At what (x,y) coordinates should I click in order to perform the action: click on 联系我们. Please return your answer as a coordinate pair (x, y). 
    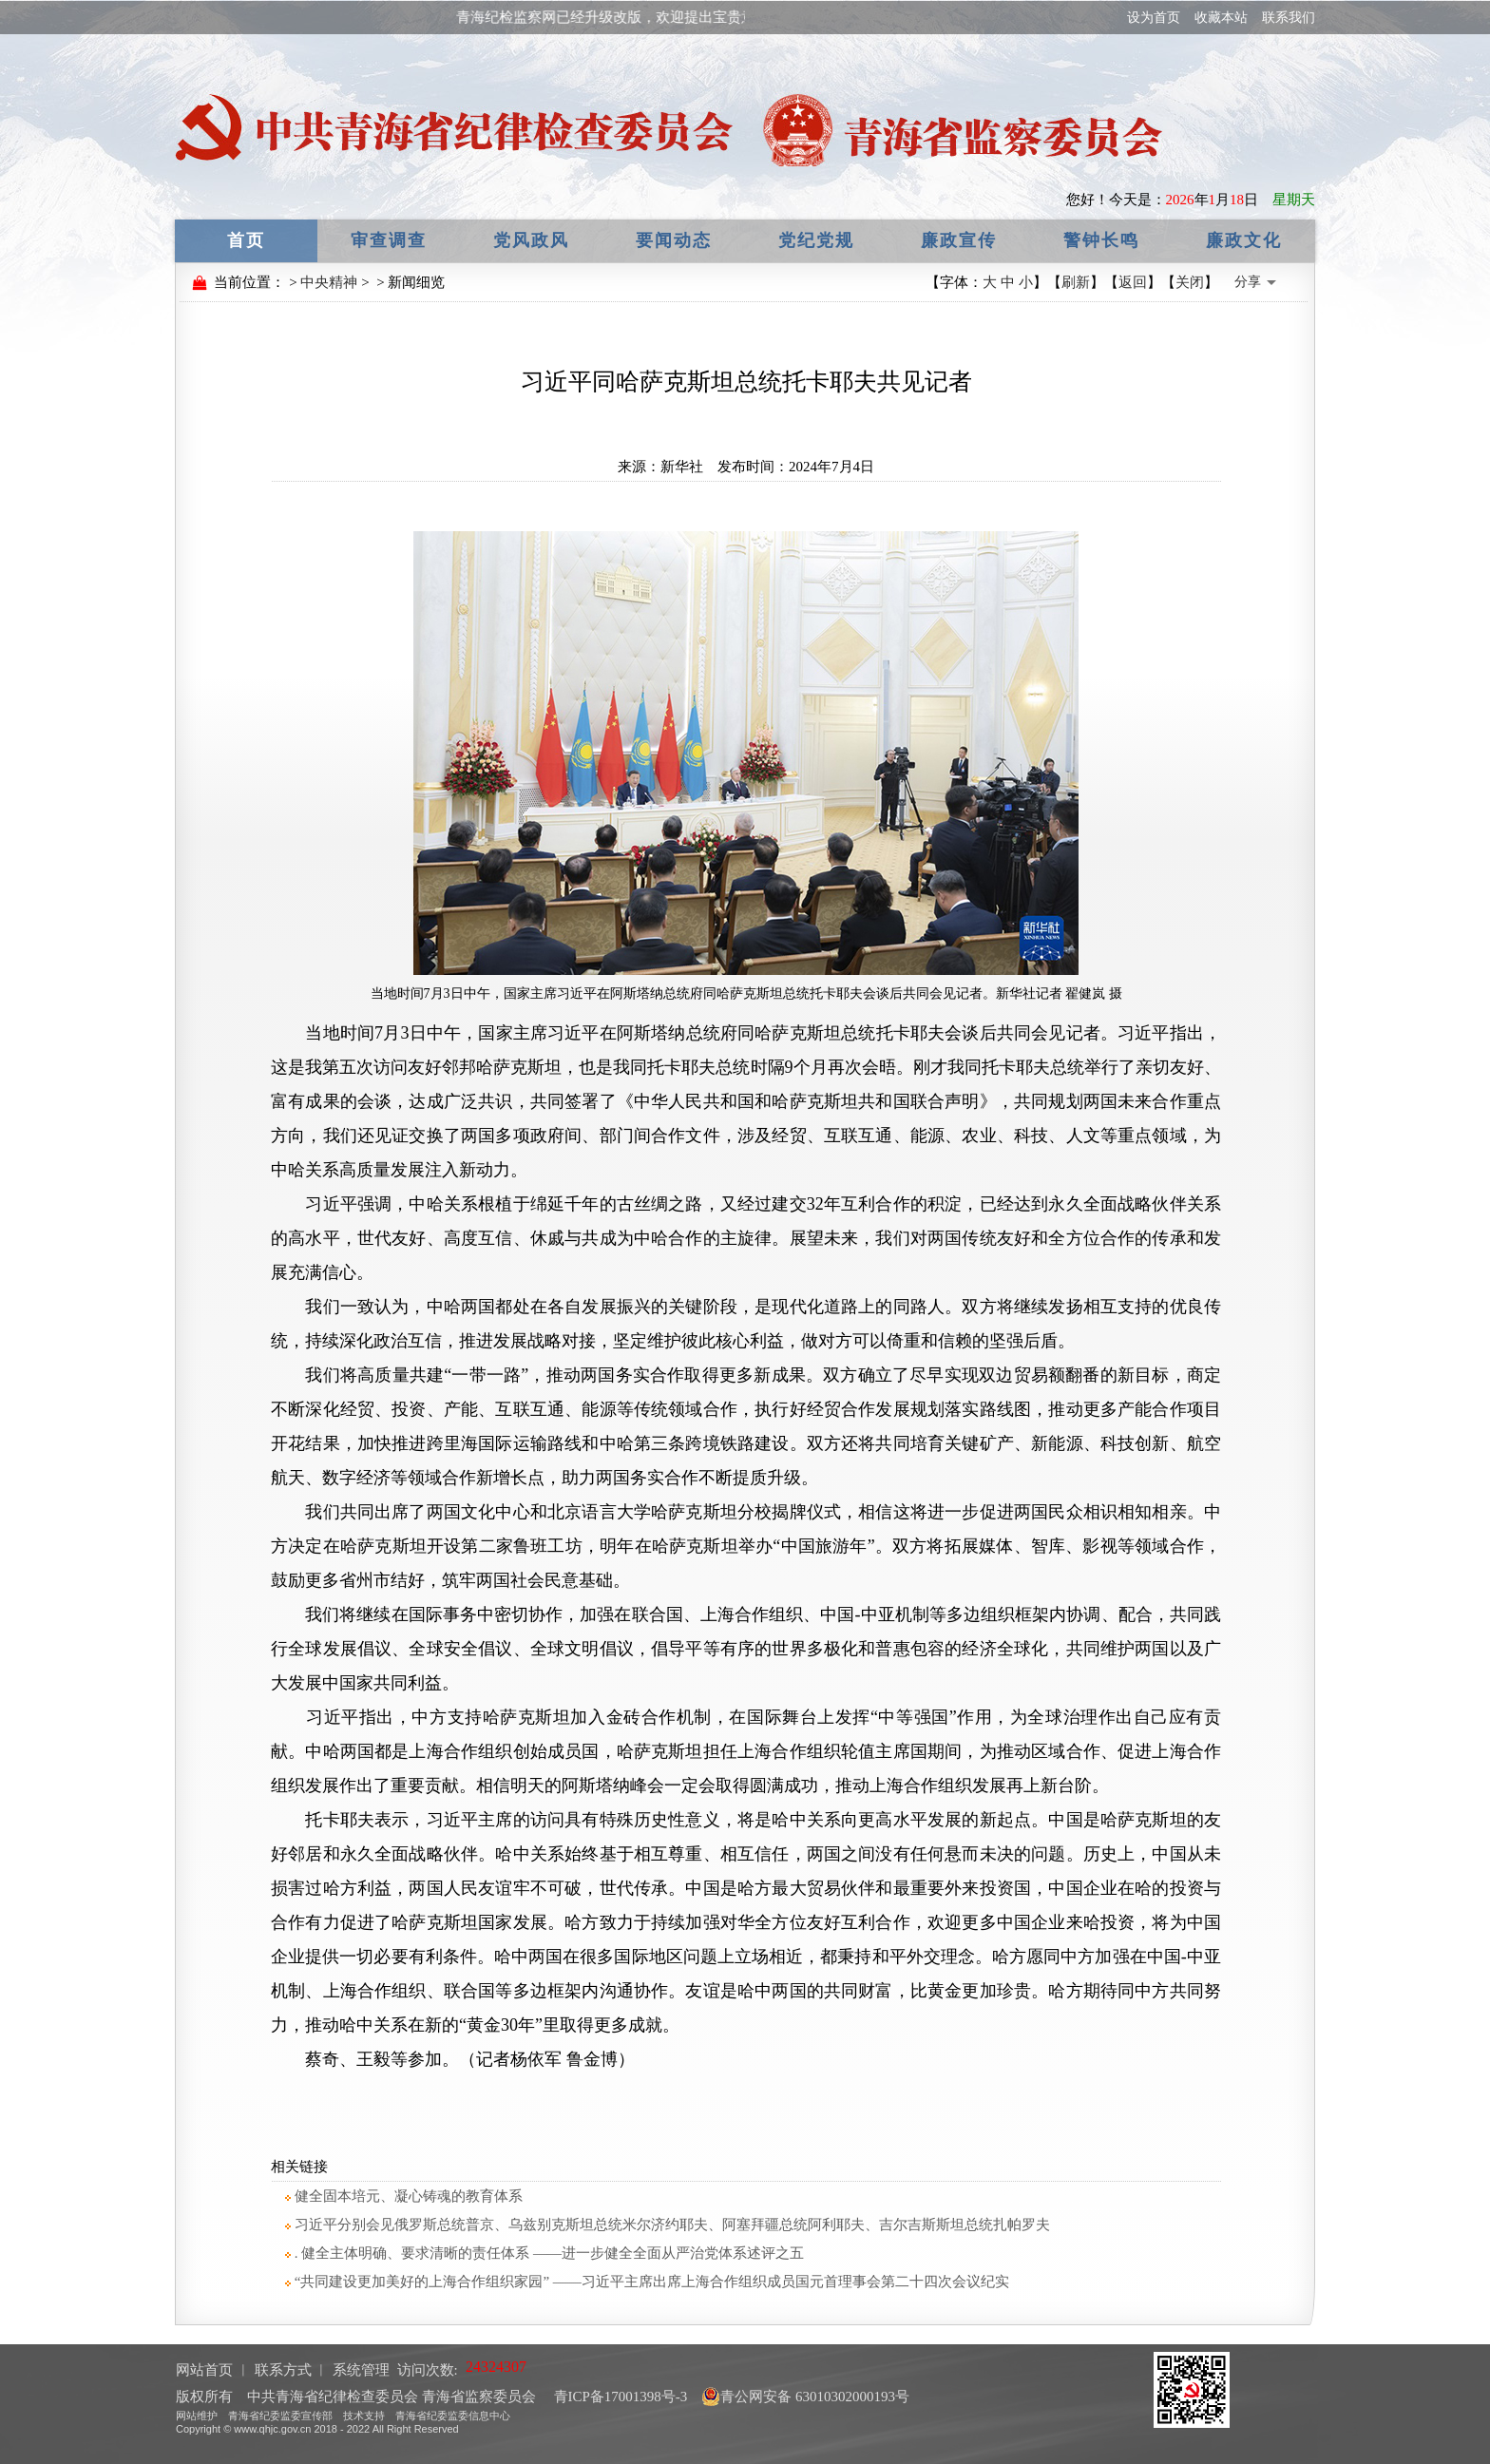
    Looking at the image, I should click on (1288, 17).